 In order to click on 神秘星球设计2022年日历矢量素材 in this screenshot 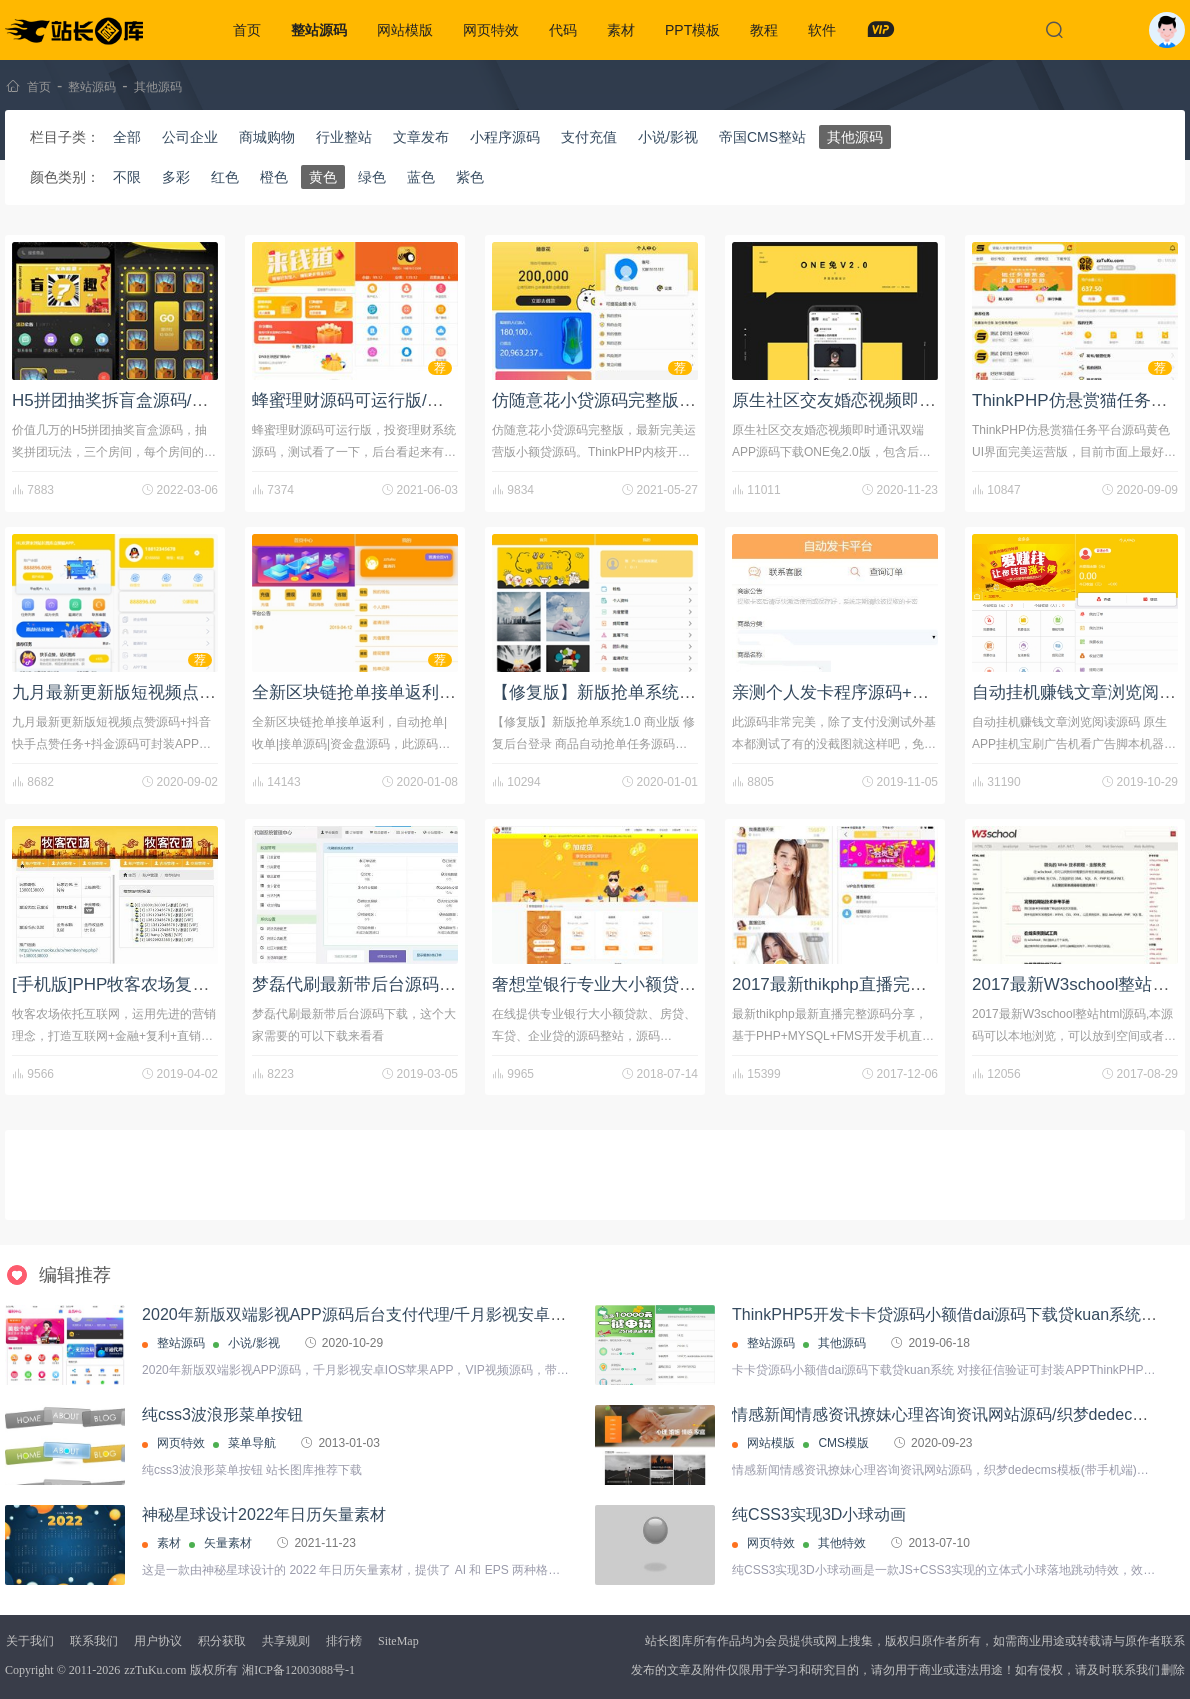, I will do `click(264, 1514)`.